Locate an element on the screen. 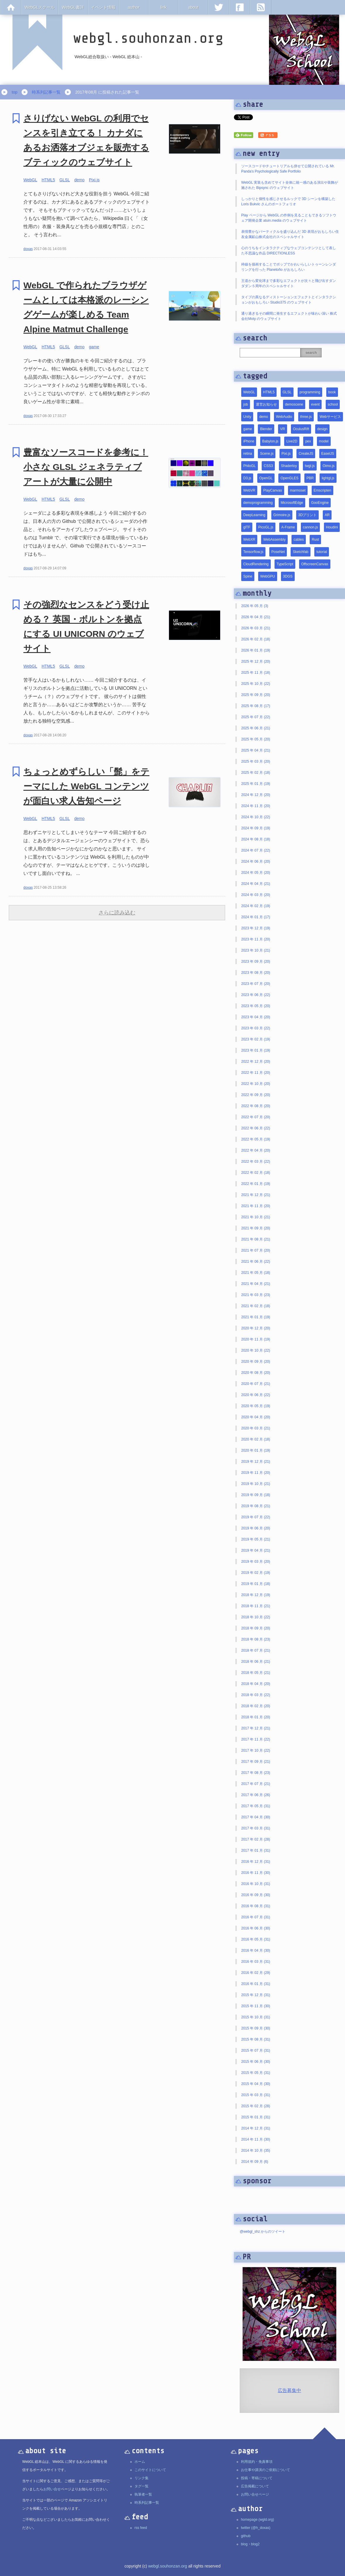  2024 年 01 月 (17) is located at coordinates (255, 917).